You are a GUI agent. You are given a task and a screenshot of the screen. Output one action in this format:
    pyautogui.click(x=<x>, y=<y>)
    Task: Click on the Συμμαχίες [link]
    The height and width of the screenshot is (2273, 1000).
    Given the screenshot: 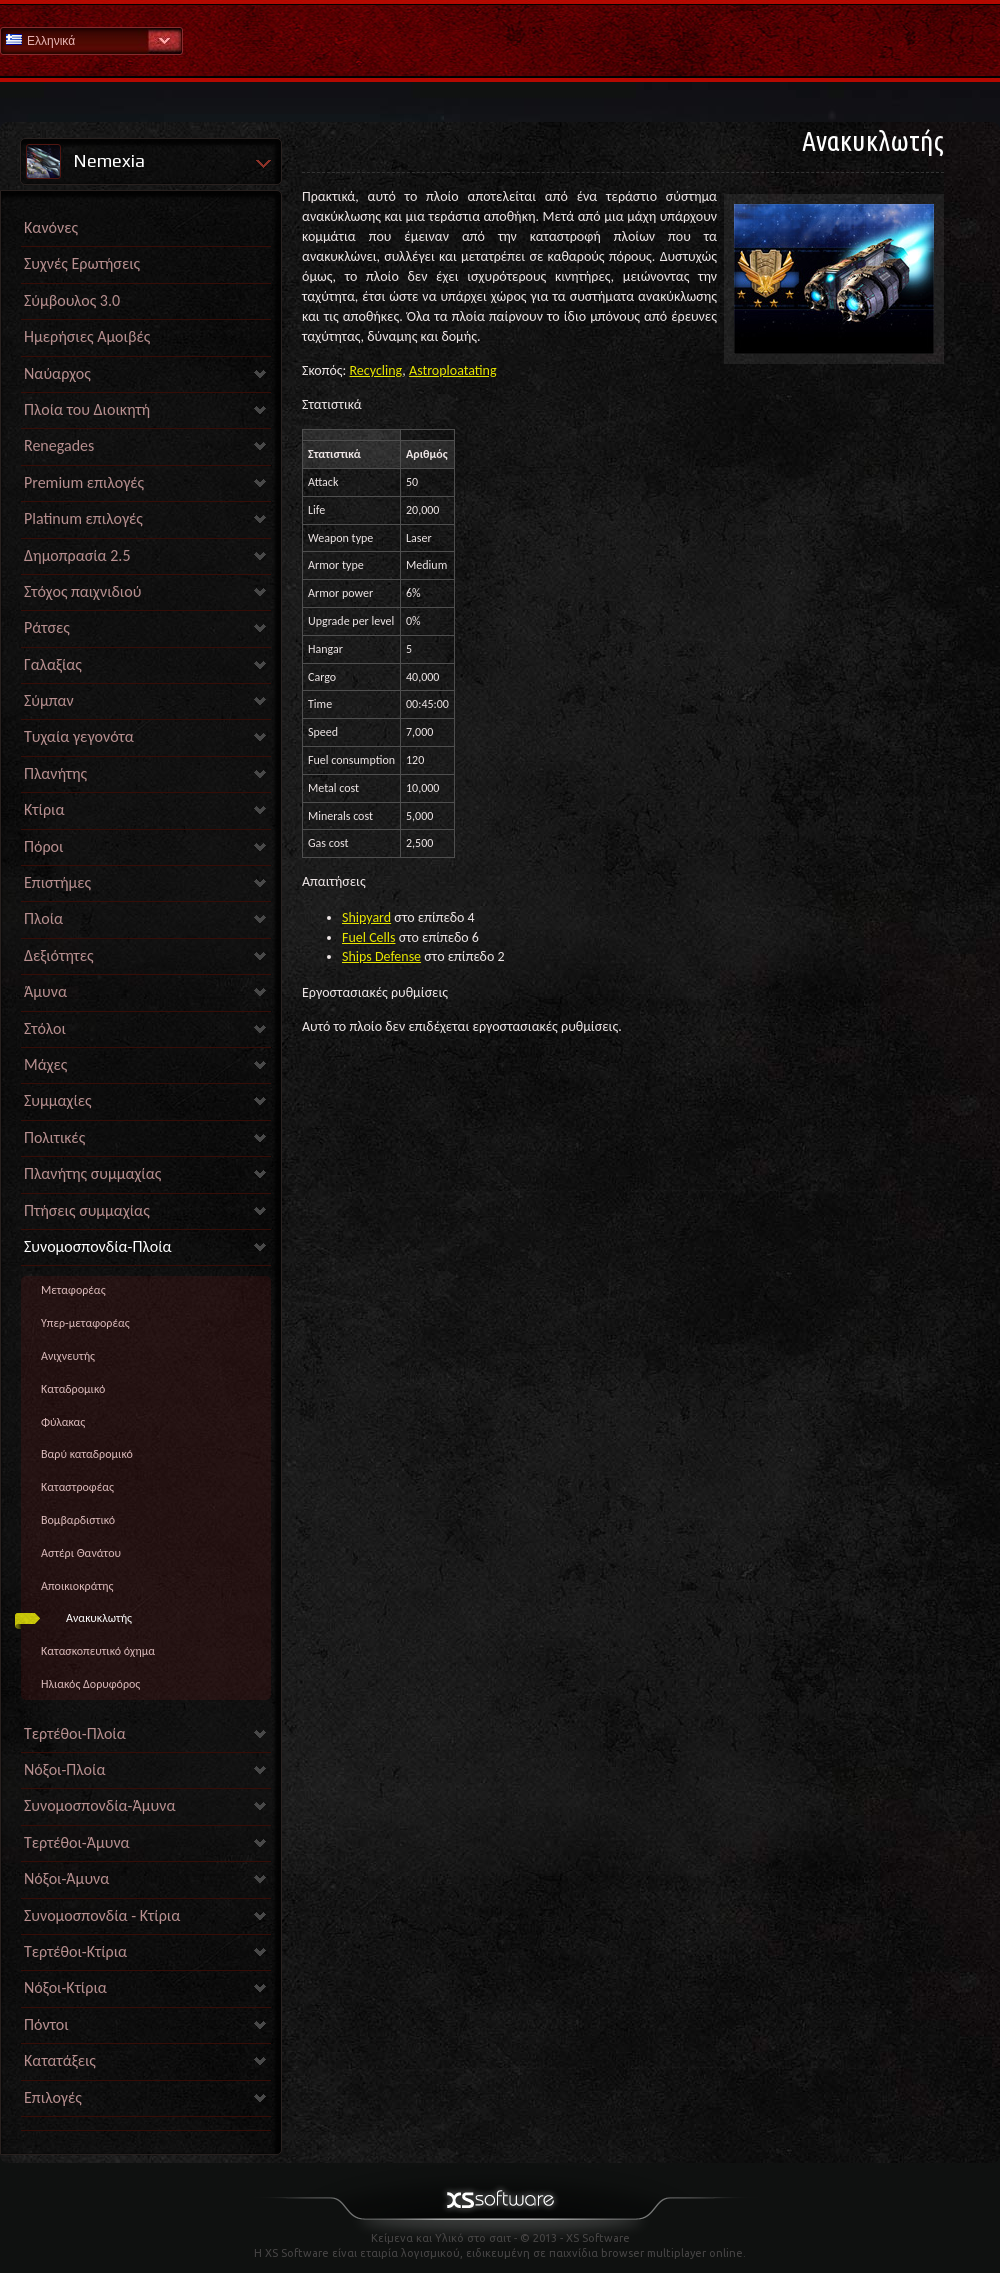 What is the action you would take?
    pyautogui.click(x=58, y=1100)
    